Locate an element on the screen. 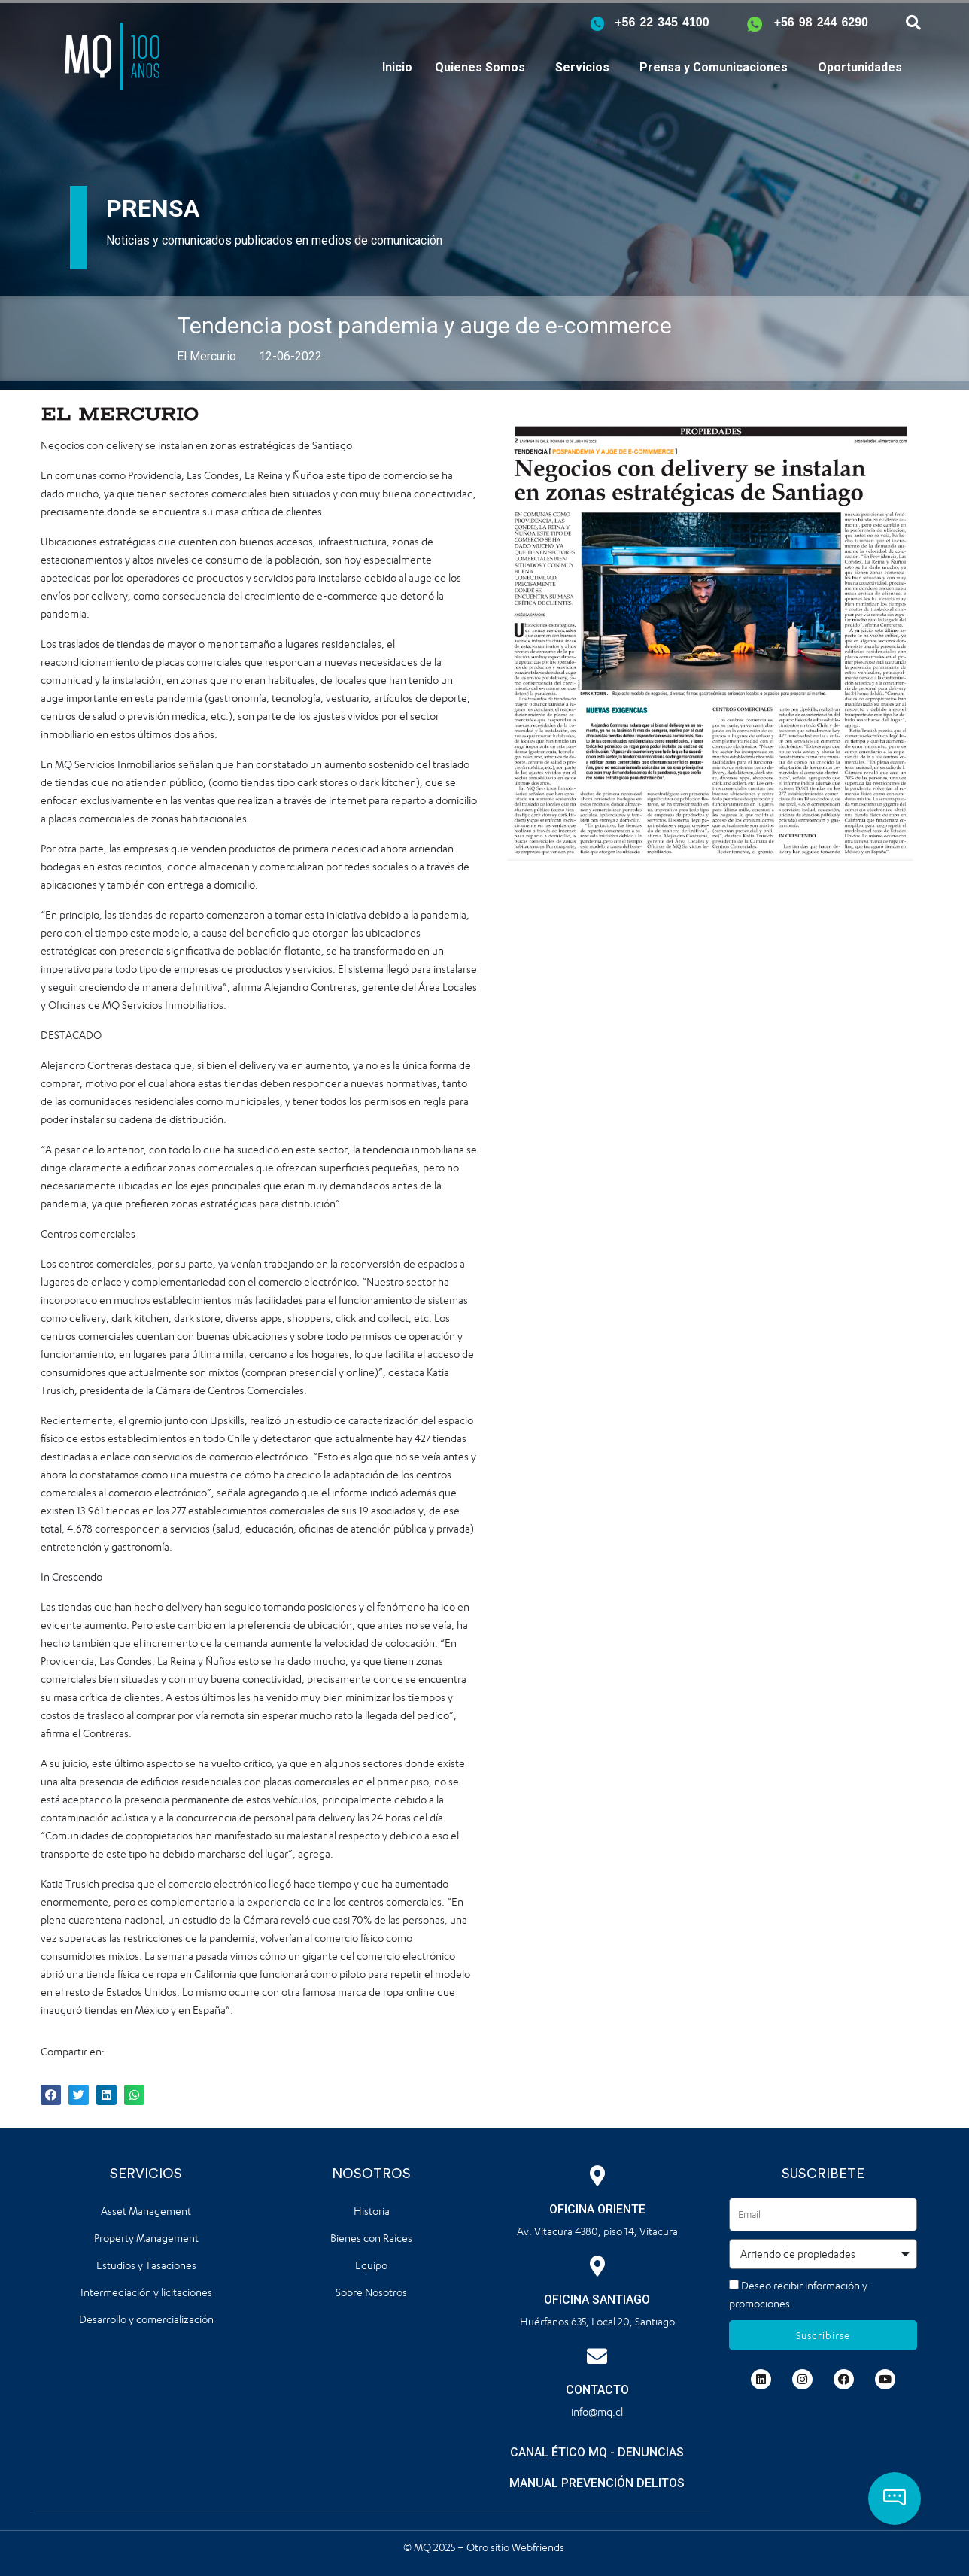 This screenshot has height=2576, width=969. +56 22 345 4100 is located at coordinates (662, 22).